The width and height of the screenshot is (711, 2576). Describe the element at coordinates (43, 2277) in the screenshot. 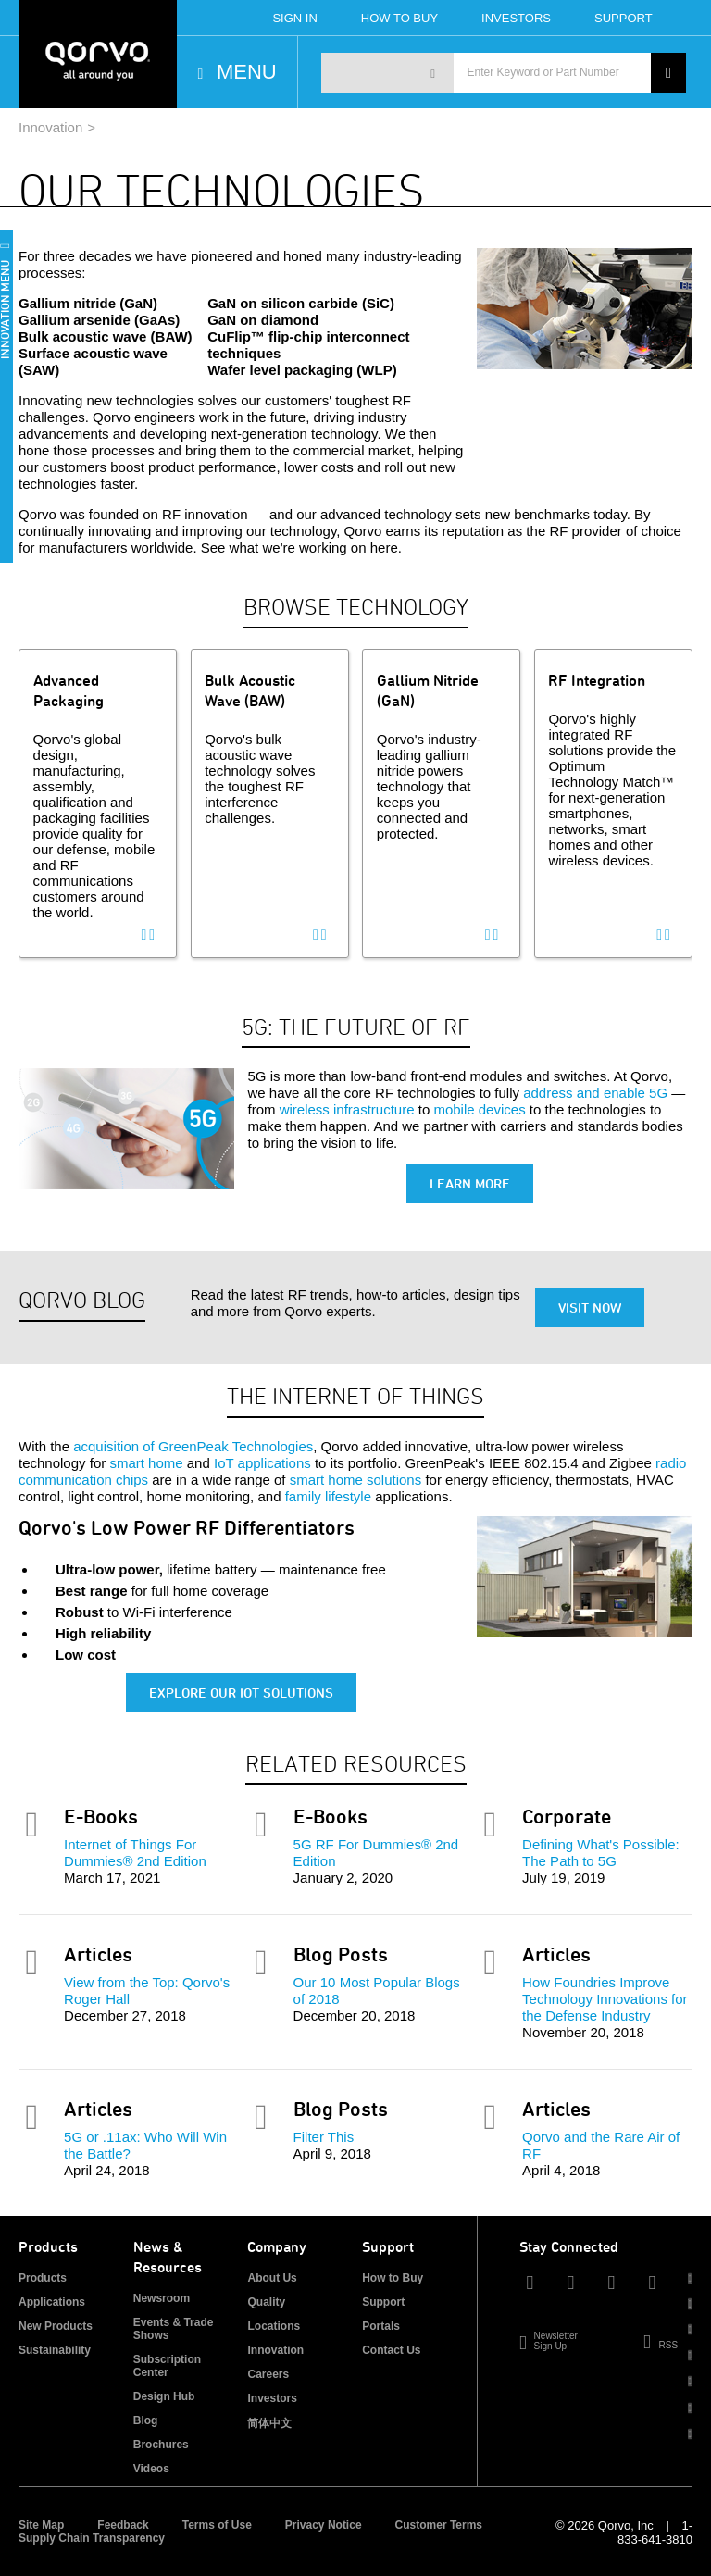

I see `Products` at that location.